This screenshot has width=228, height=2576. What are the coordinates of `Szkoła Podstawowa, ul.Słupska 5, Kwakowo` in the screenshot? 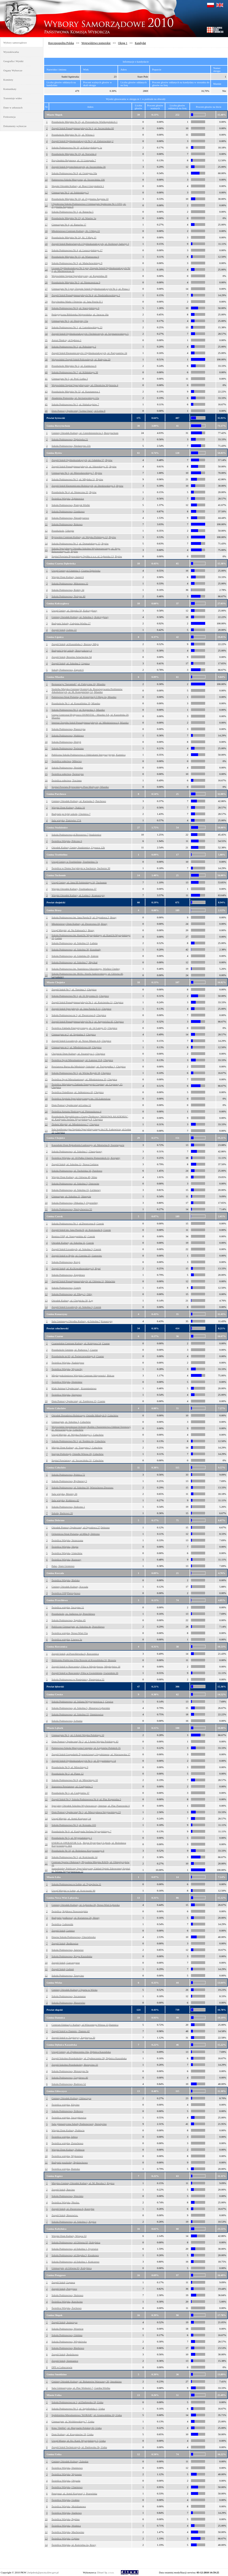 It's located at (75, 2255).